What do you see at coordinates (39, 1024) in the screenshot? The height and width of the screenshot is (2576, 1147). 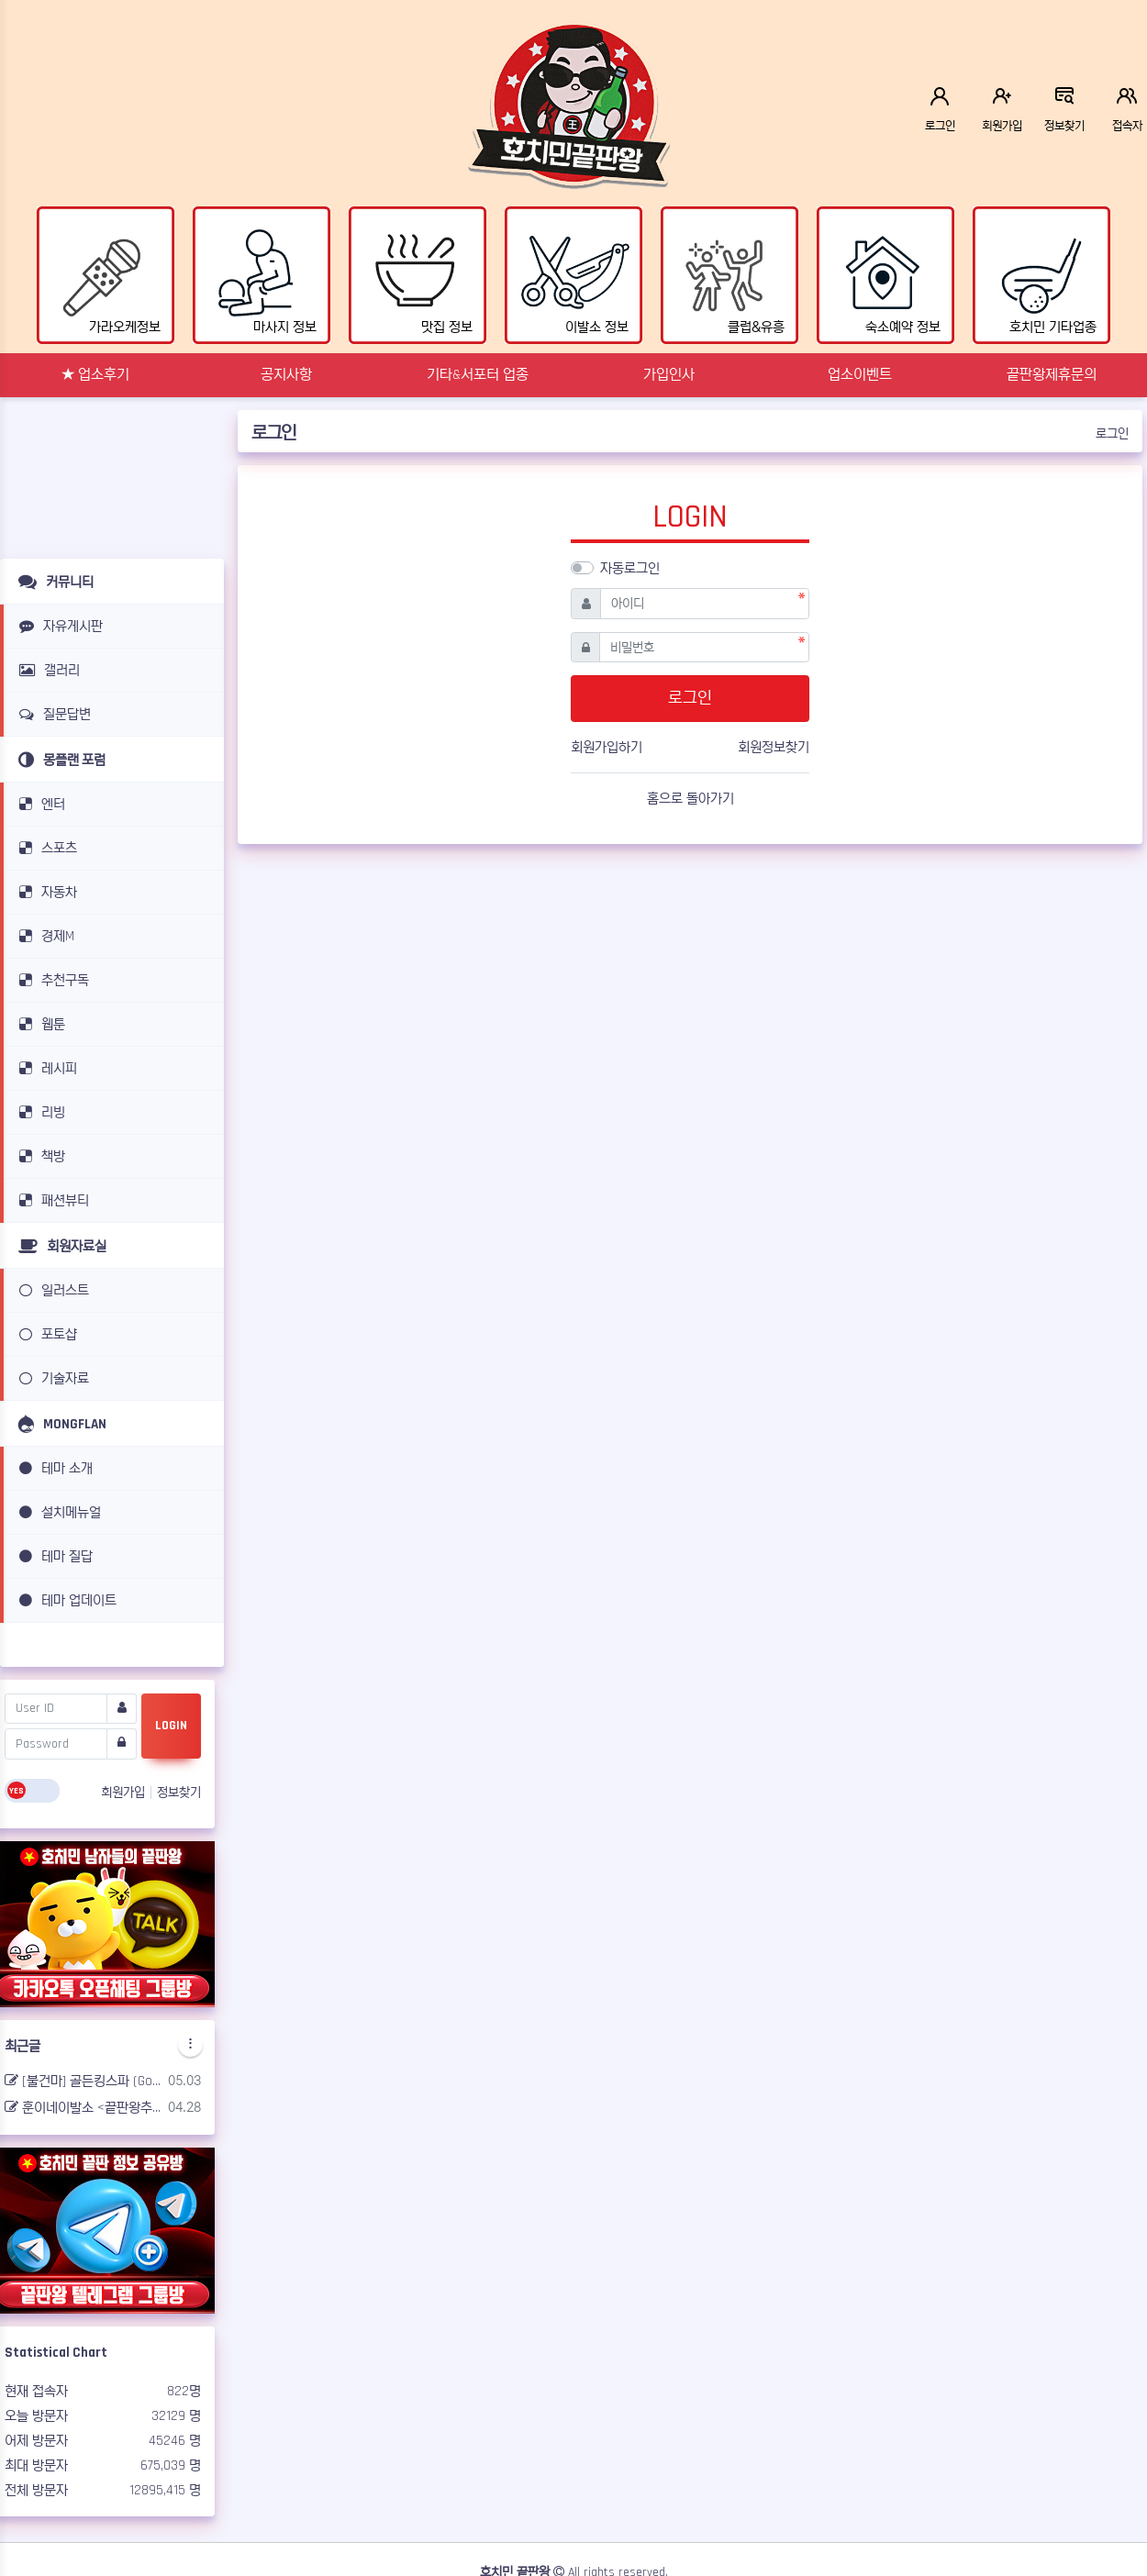 I see `웹툰` at bounding box center [39, 1024].